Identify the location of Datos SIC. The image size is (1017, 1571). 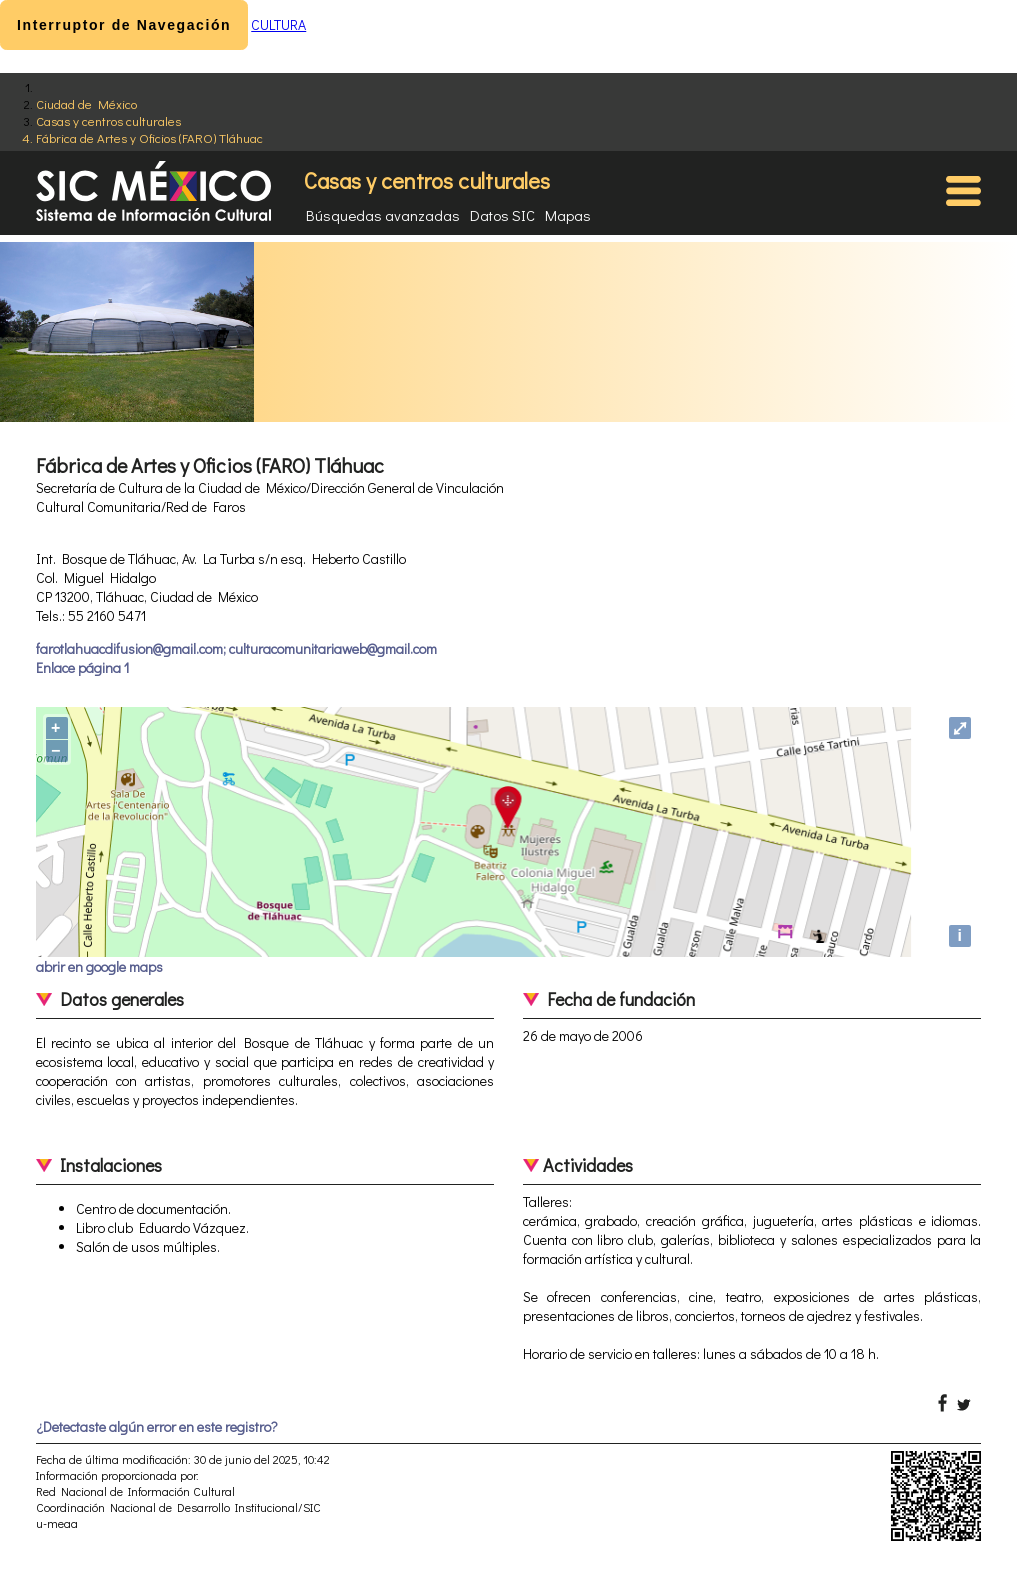
(502, 215).